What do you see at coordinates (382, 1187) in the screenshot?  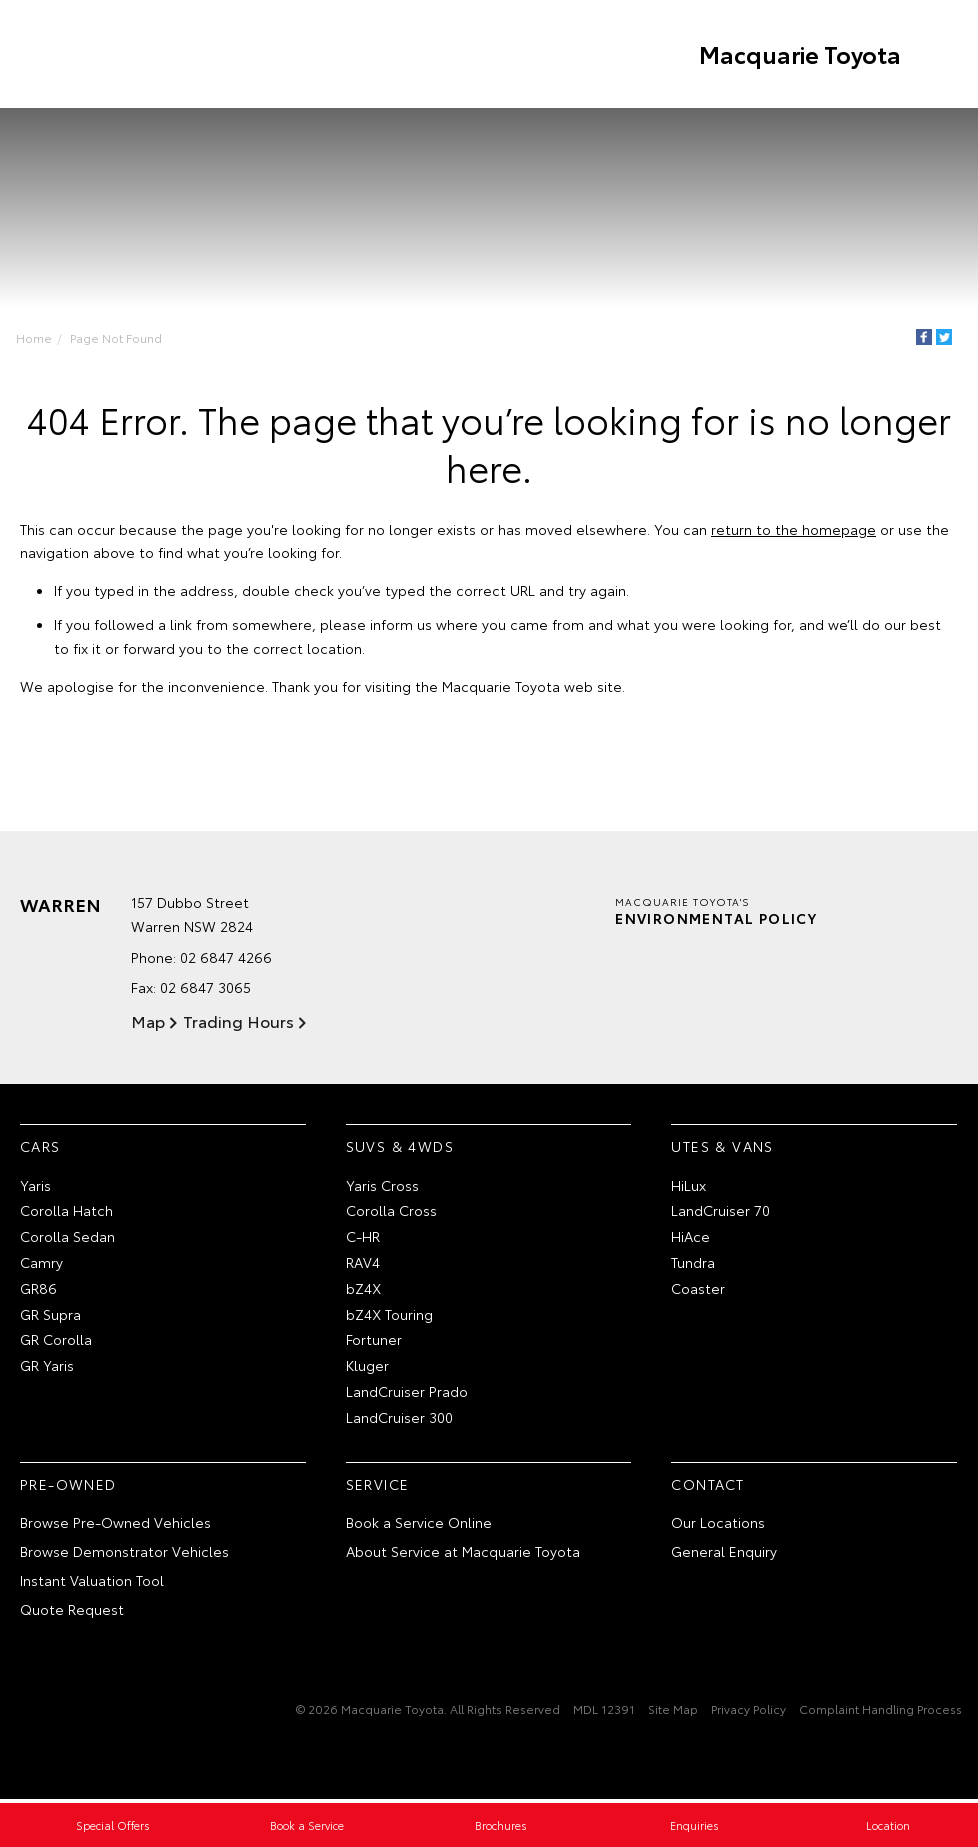 I see `Yaris Cross` at bounding box center [382, 1187].